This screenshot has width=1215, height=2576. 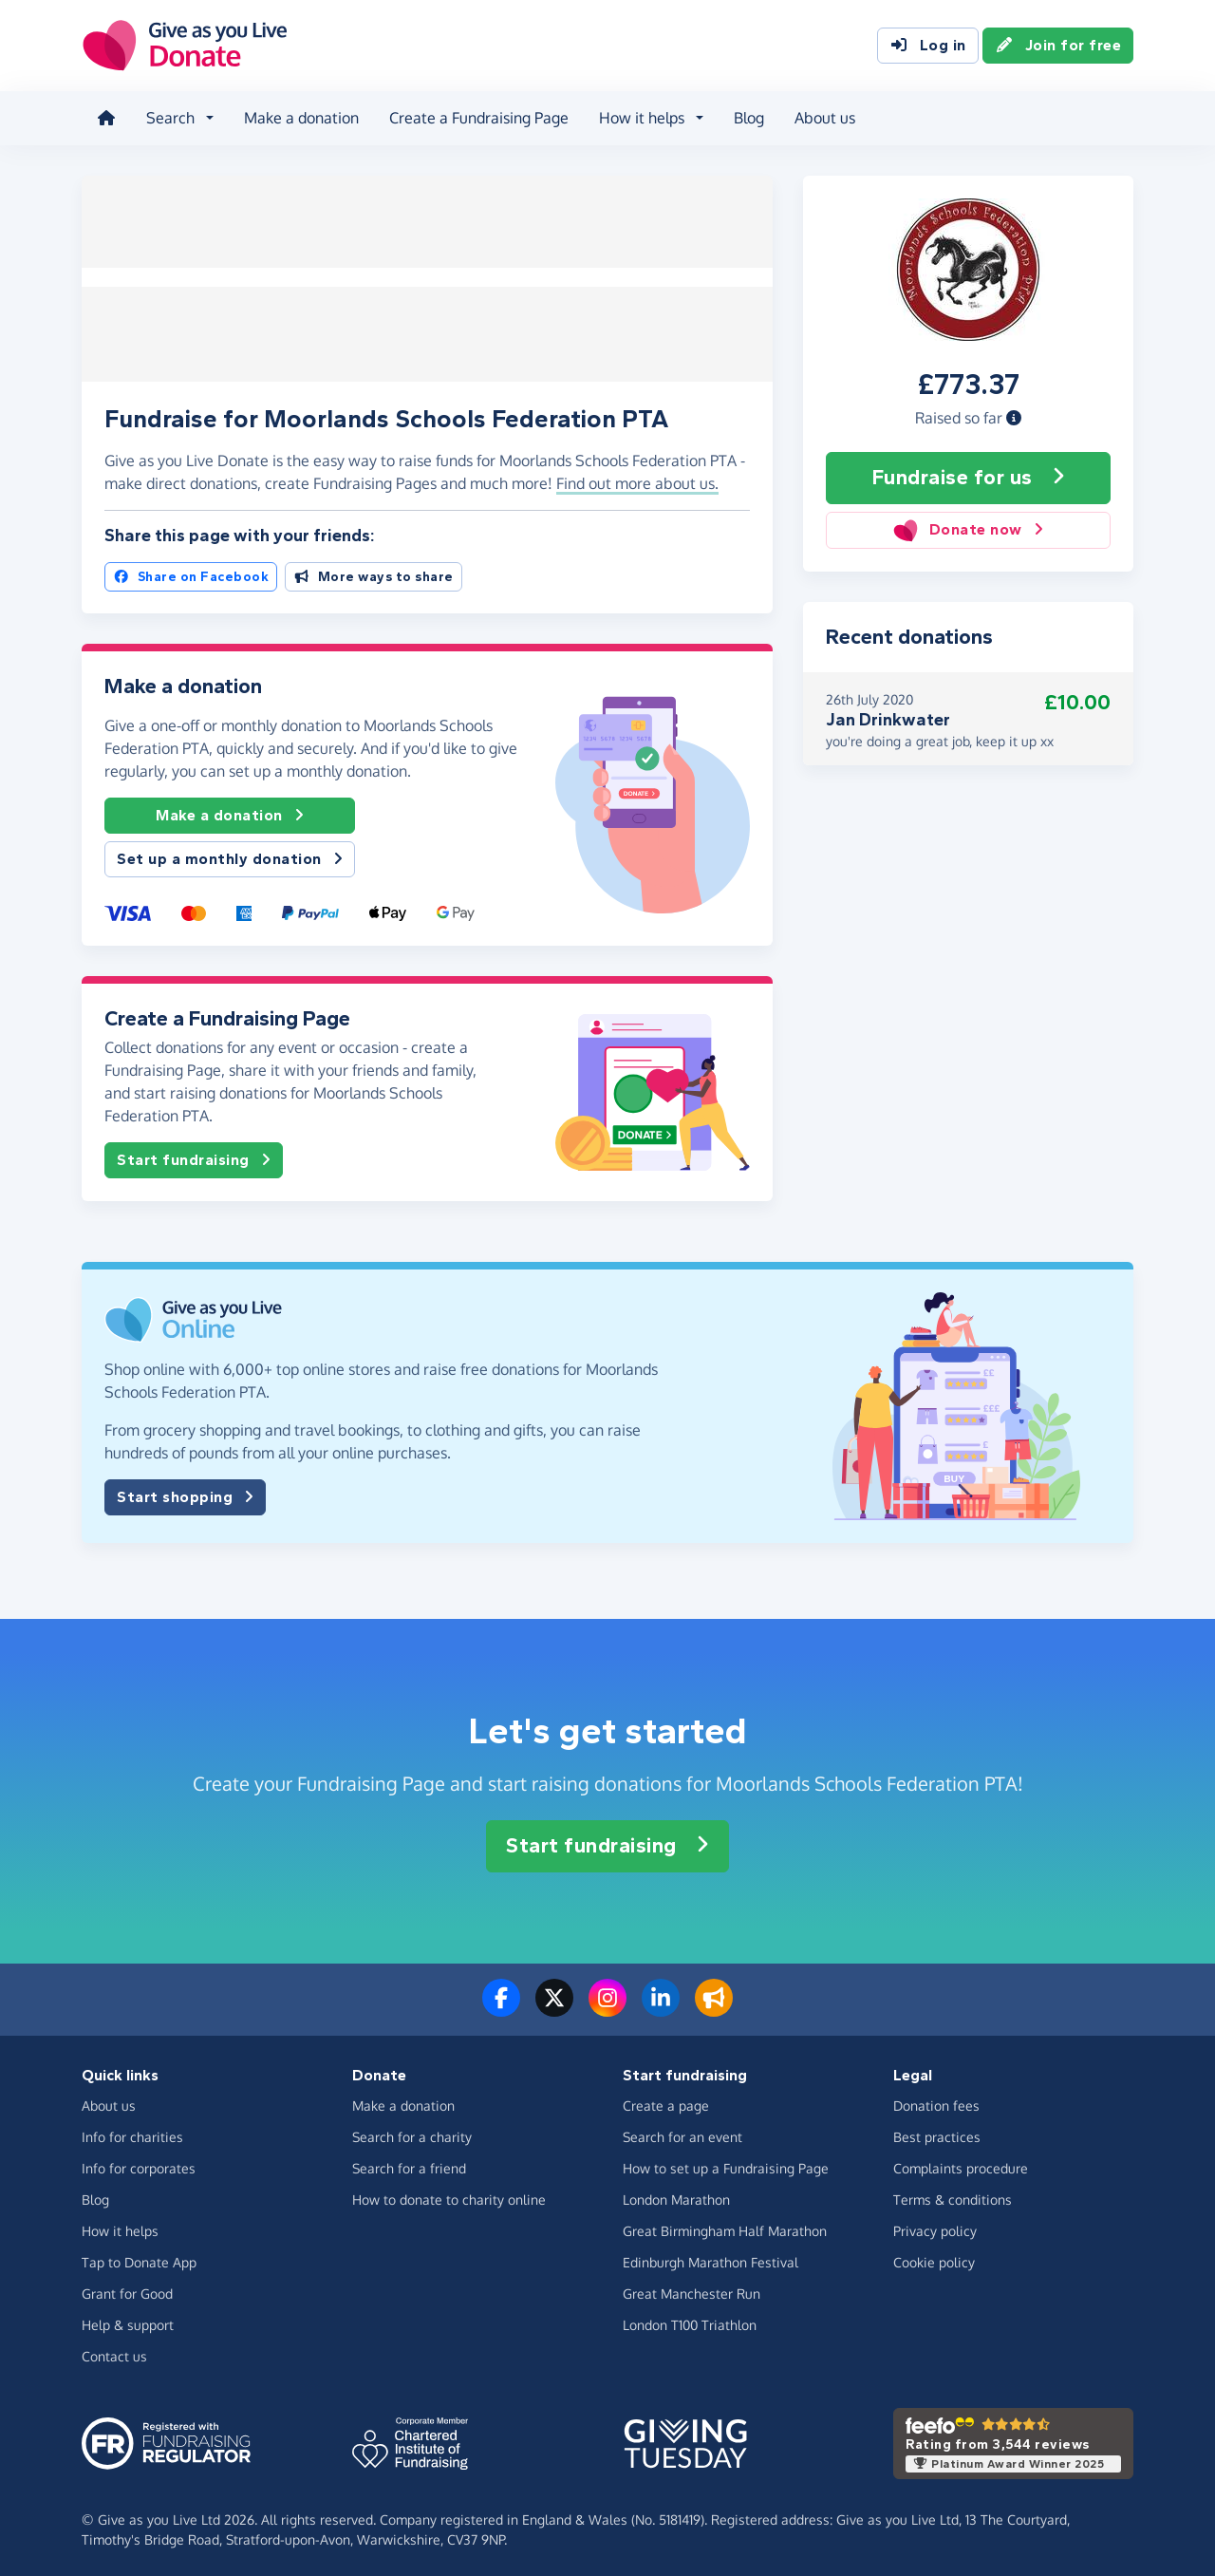 What do you see at coordinates (607, 2004) in the screenshot?
I see `[Follow us on Instagram]` at bounding box center [607, 2004].